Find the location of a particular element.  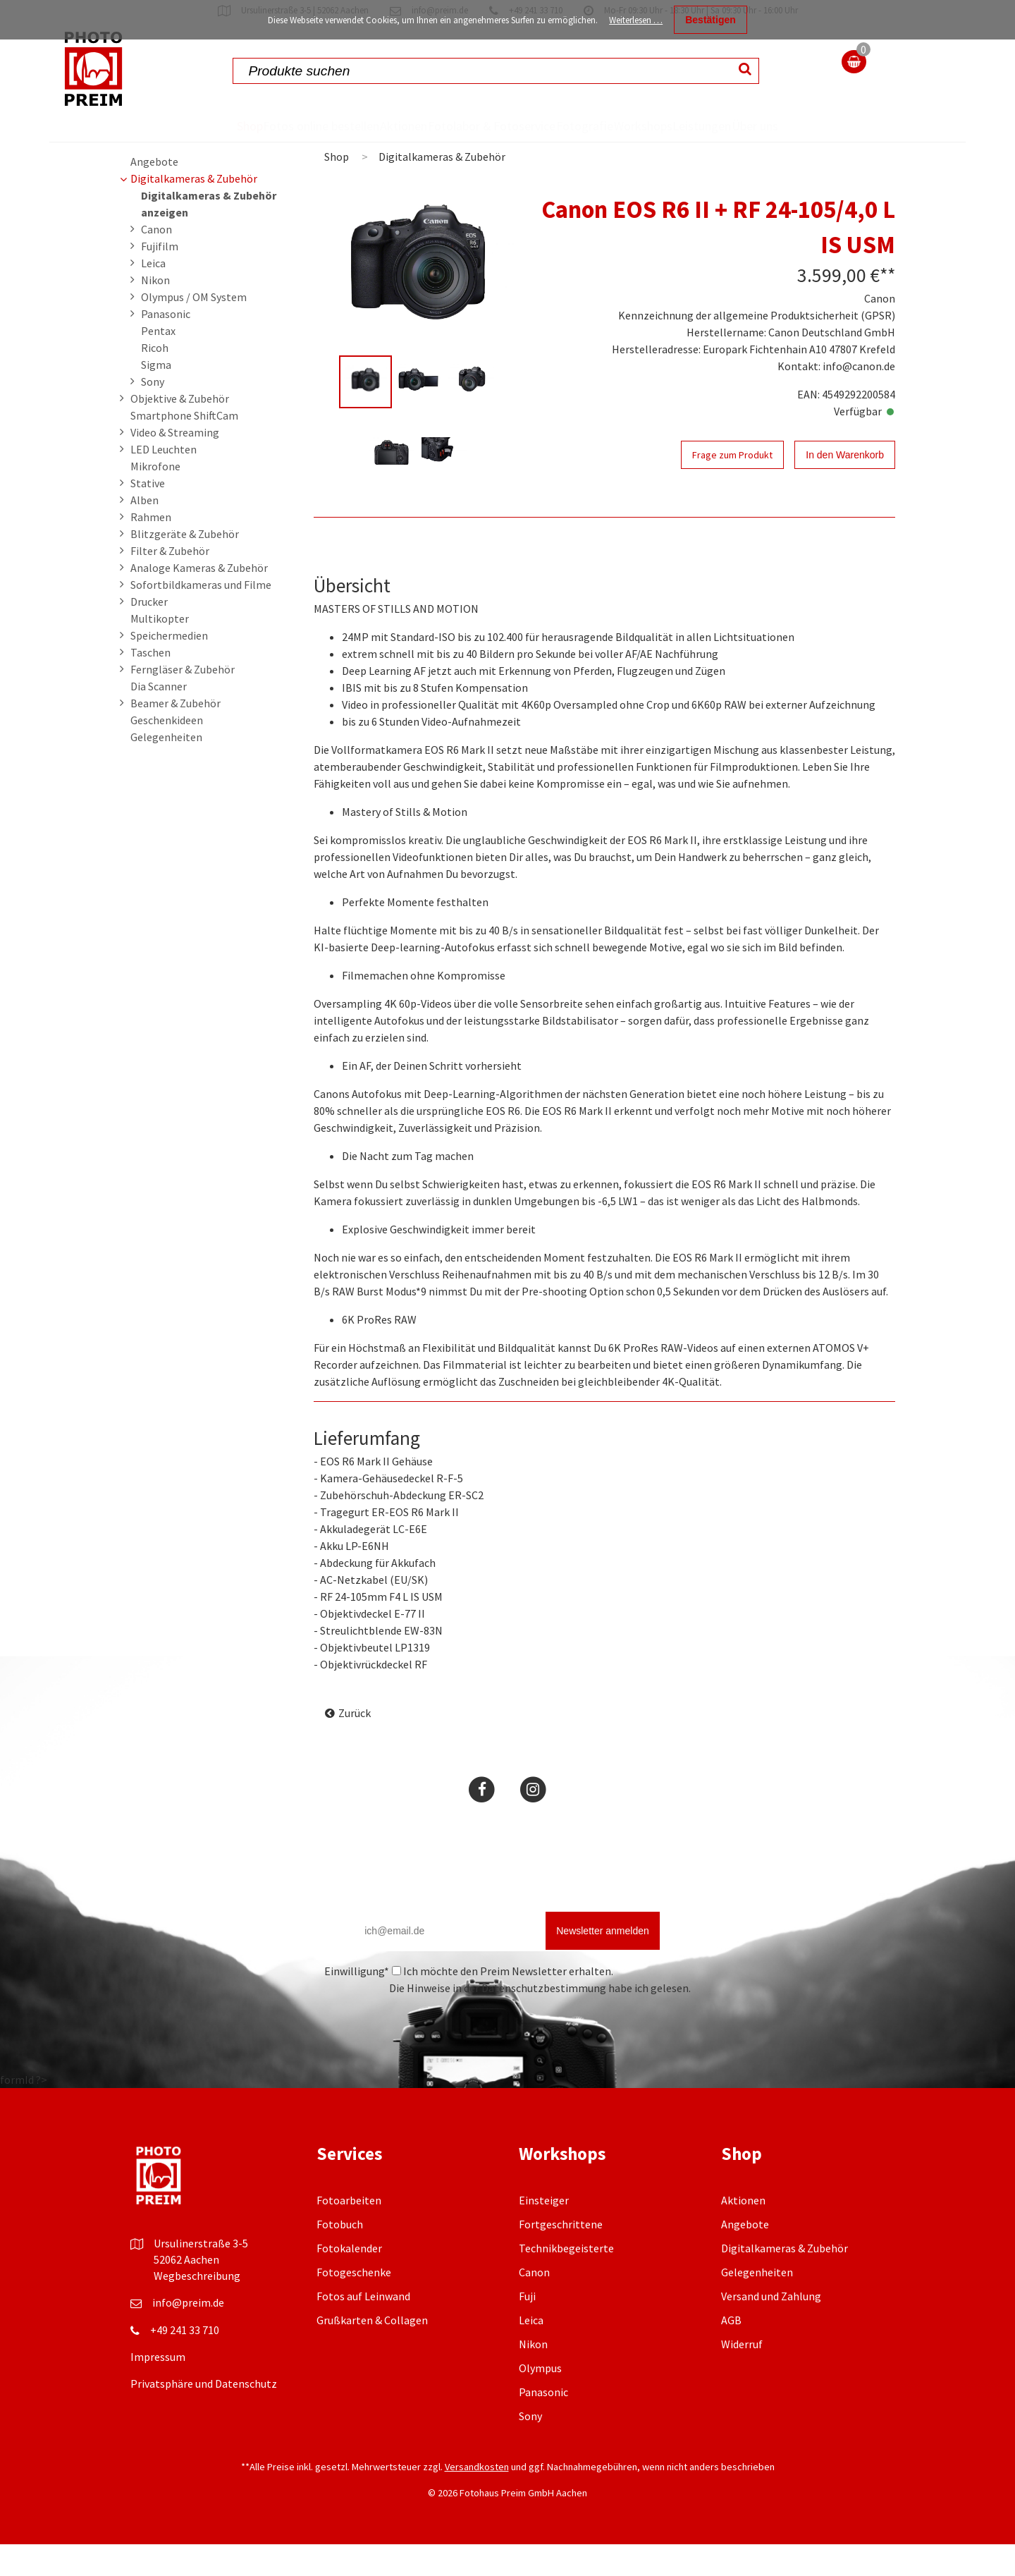

Olympus / OM System is located at coordinates (194, 329).